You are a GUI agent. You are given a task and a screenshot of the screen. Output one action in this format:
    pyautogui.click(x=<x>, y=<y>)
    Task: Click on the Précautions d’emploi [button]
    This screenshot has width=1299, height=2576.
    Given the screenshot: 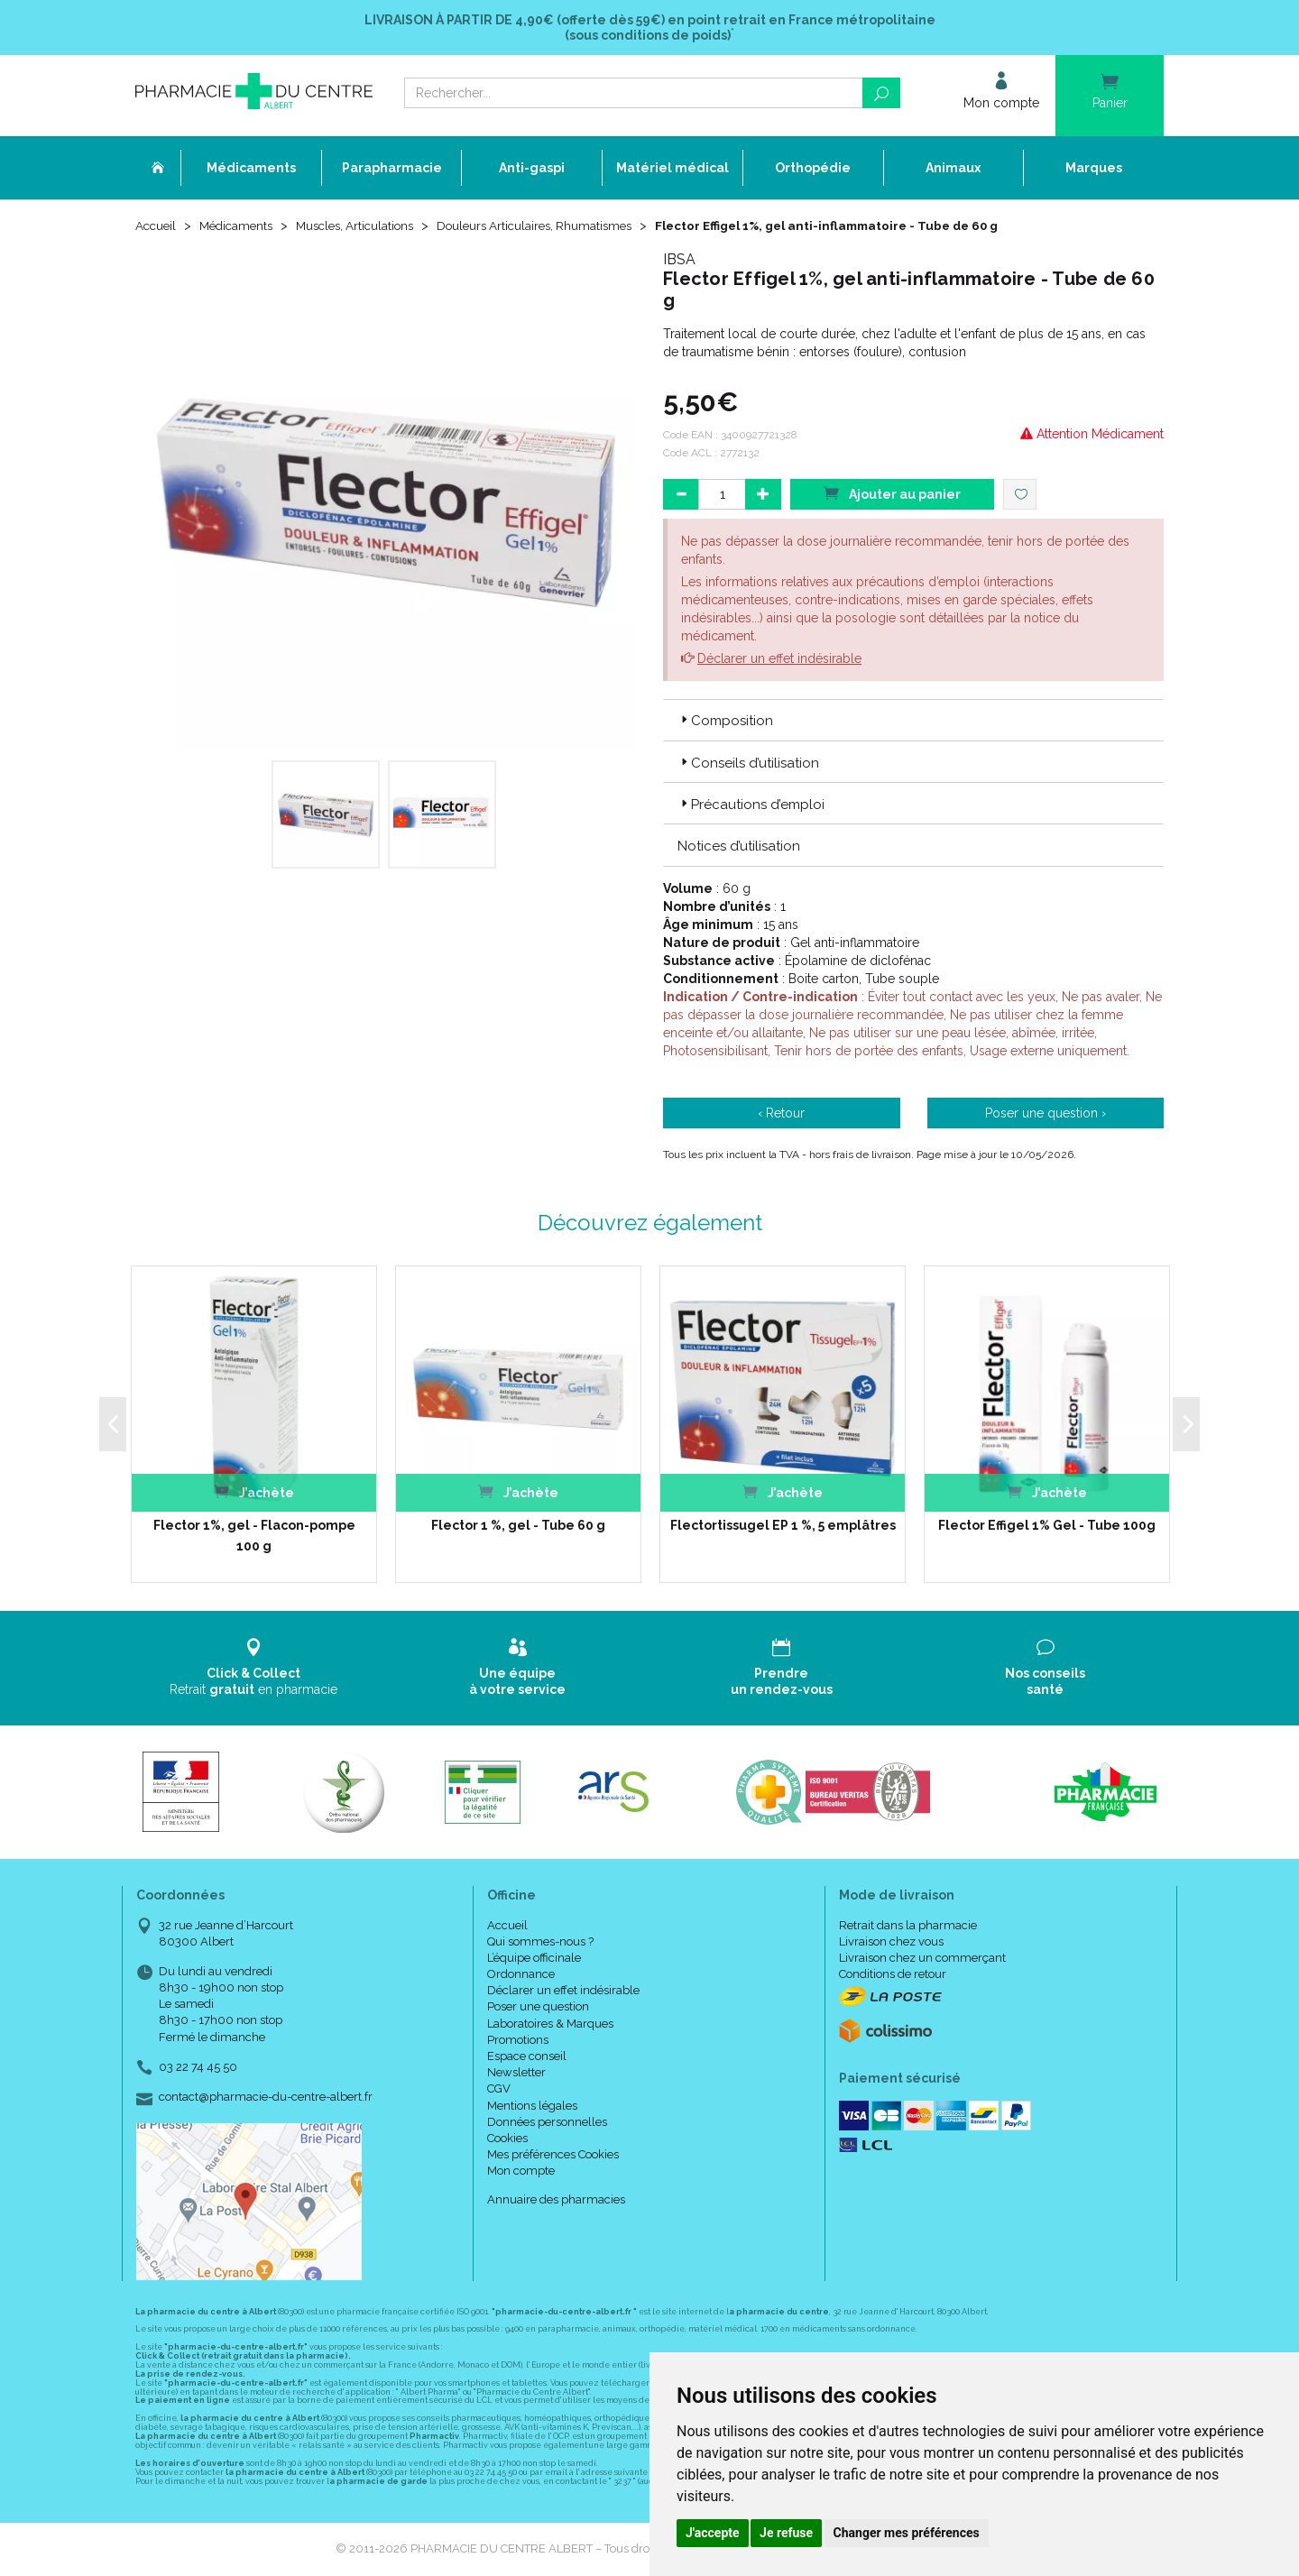 What is the action you would take?
    pyautogui.click(x=751, y=806)
    